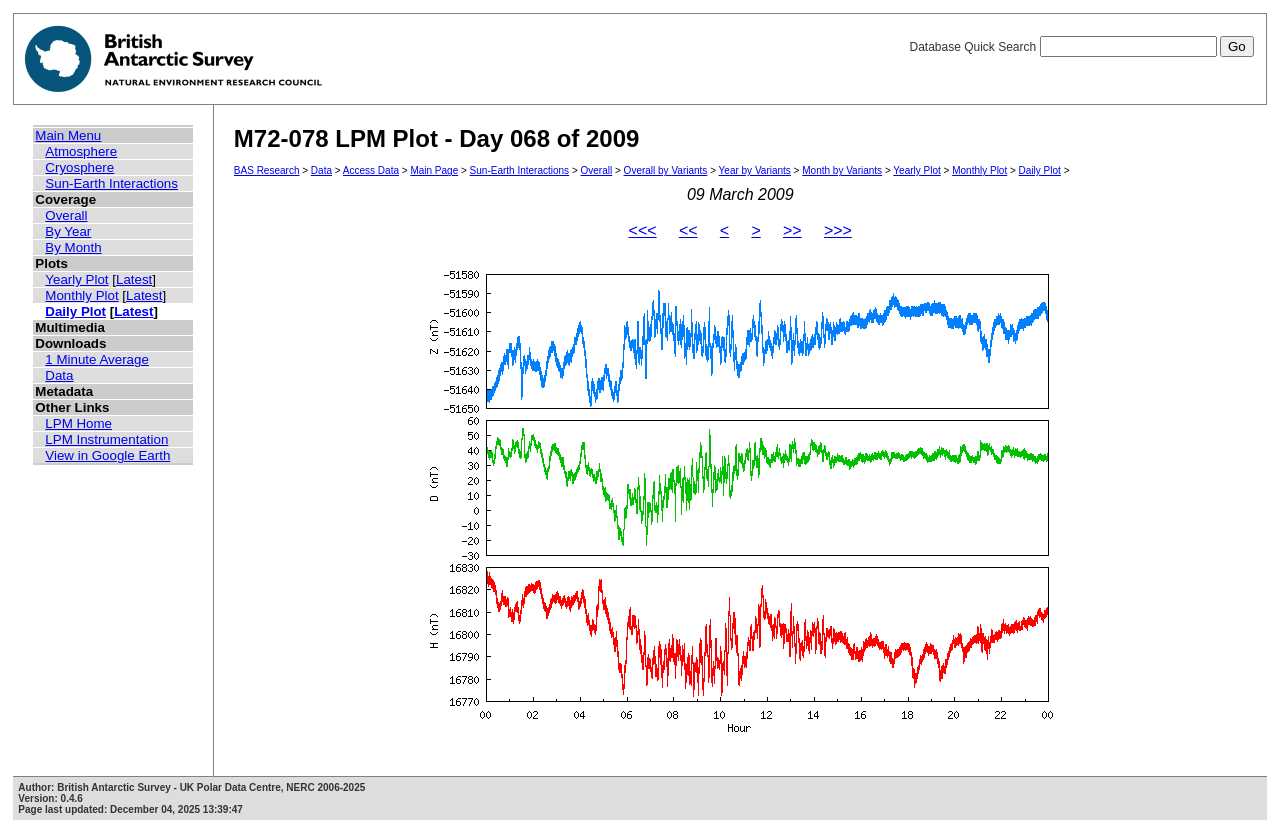 Image resolution: width=1280 pixels, height=834 pixels. What do you see at coordinates (81, 295) in the screenshot?
I see `Monthly Plot` at bounding box center [81, 295].